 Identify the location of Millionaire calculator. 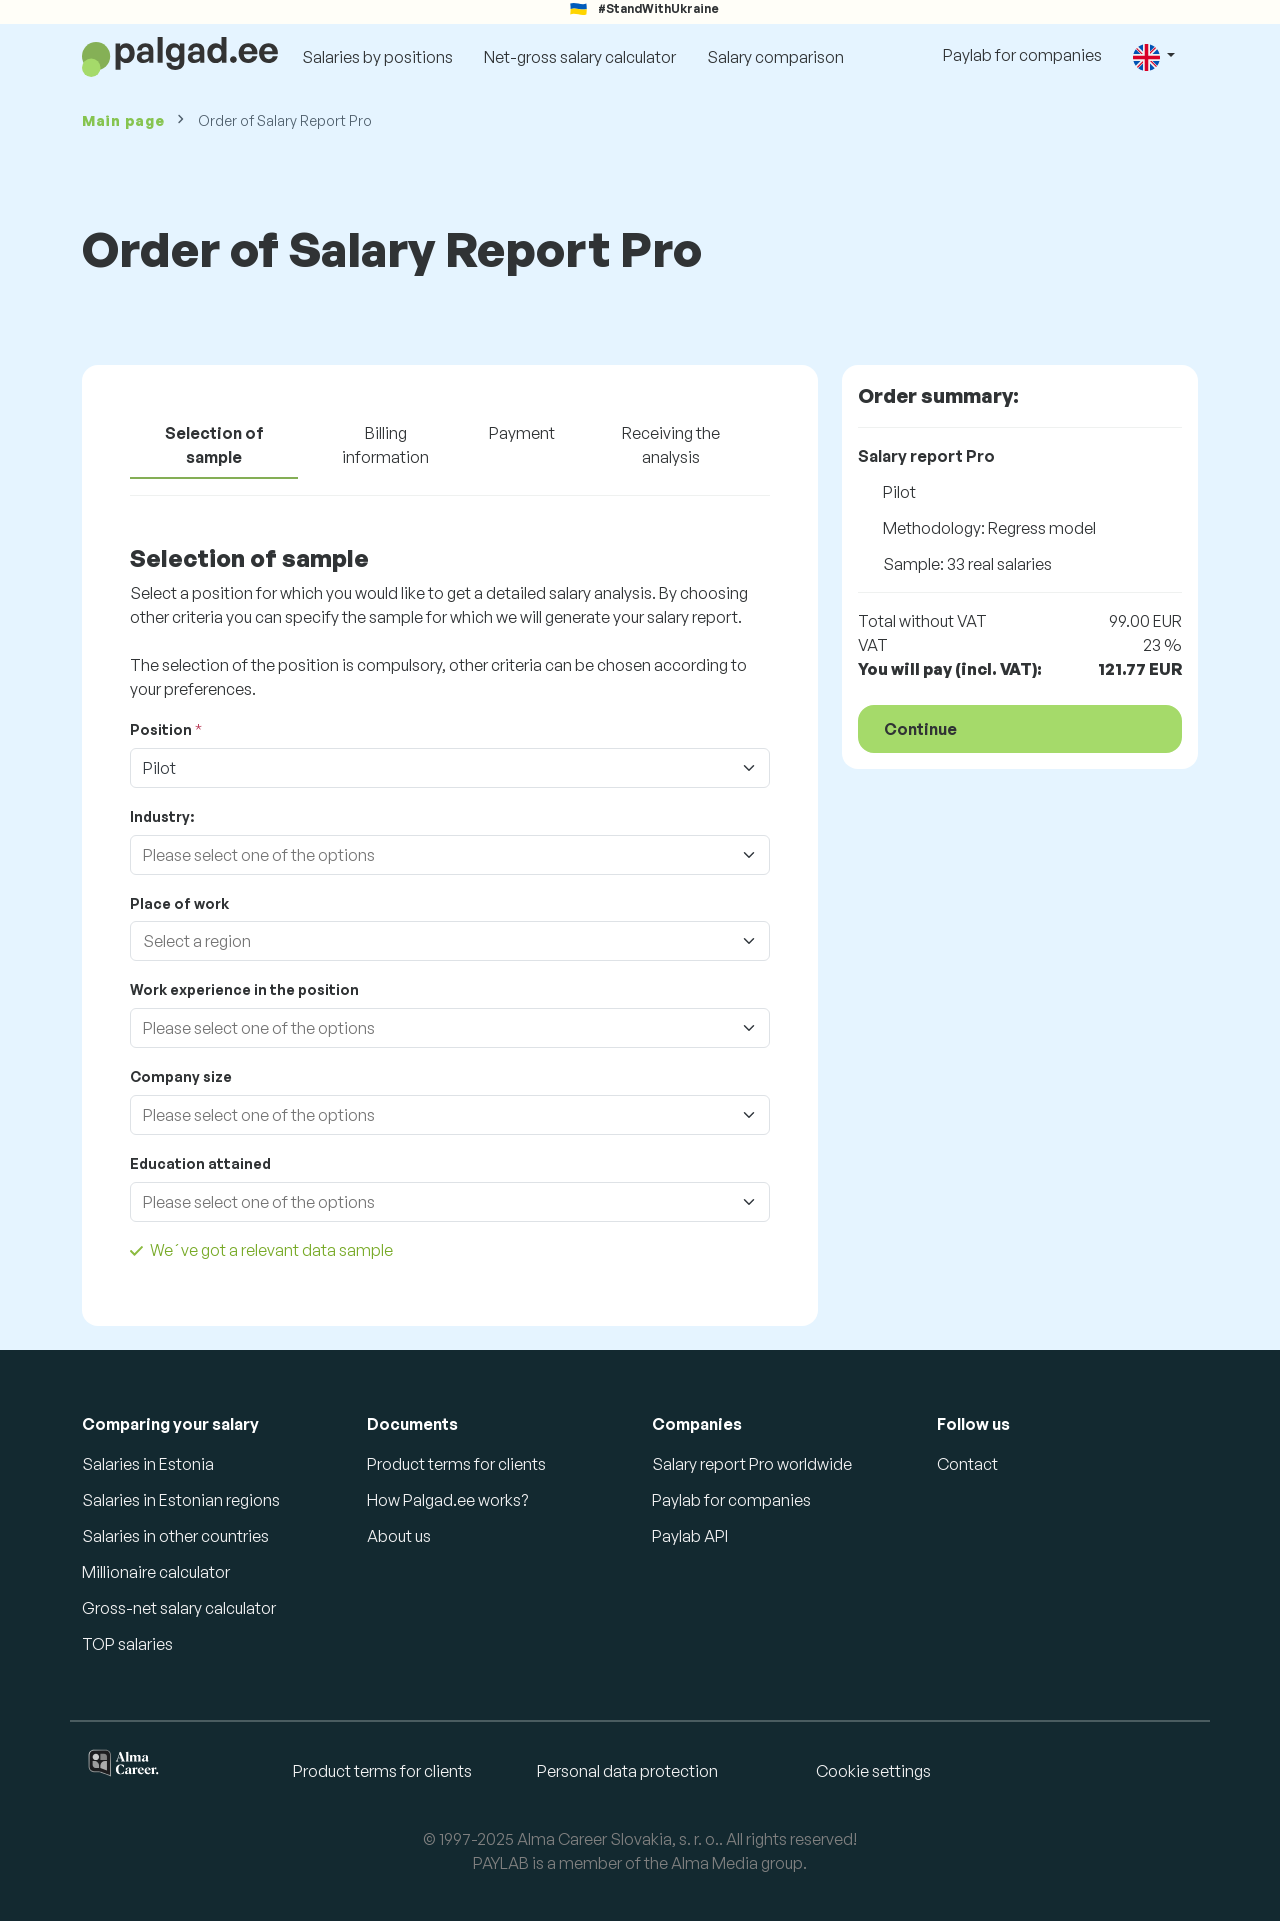
(156, 1572).